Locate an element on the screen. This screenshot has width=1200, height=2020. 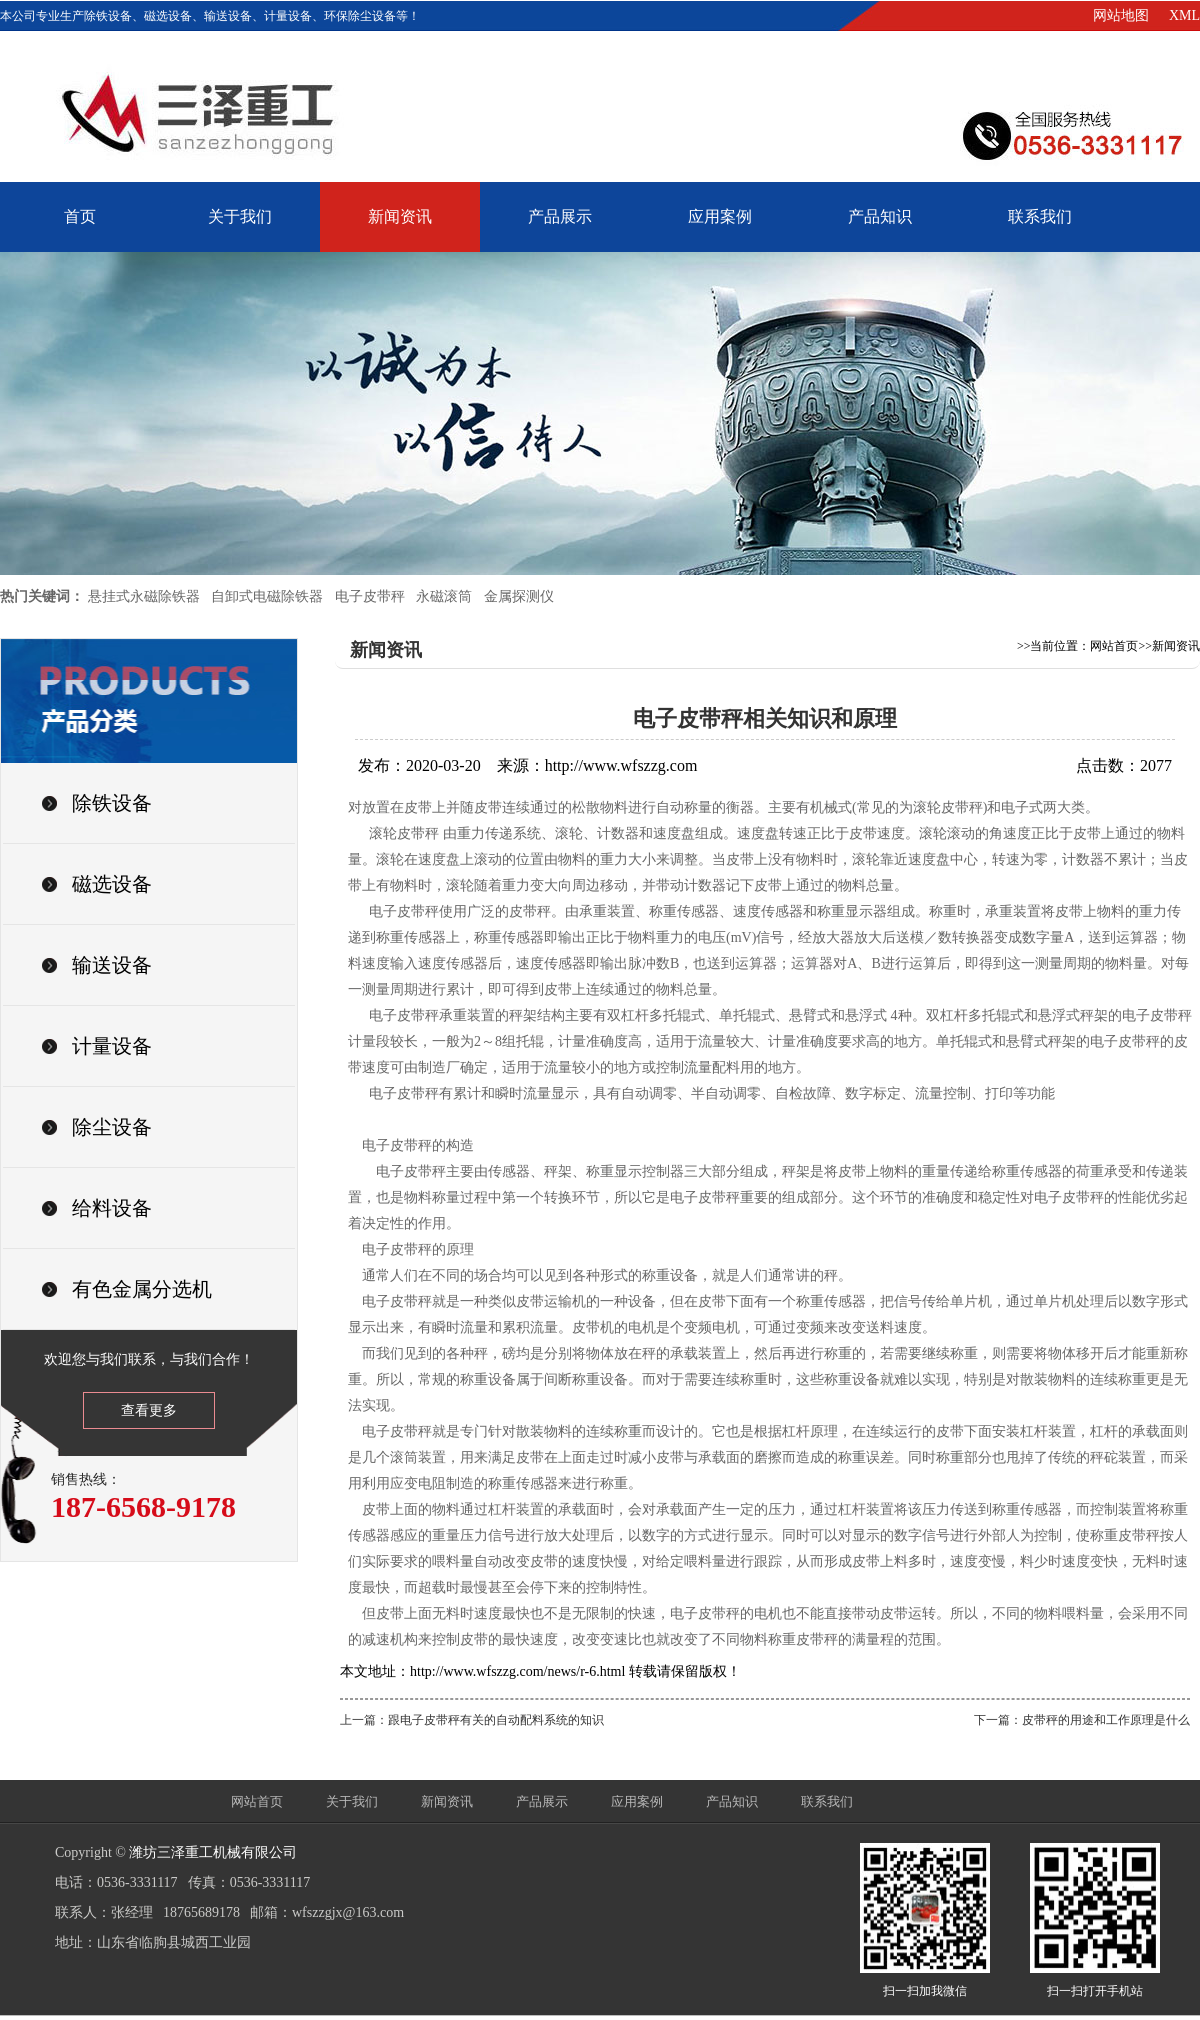
给料设备 is located at coordinates (112, 1208).